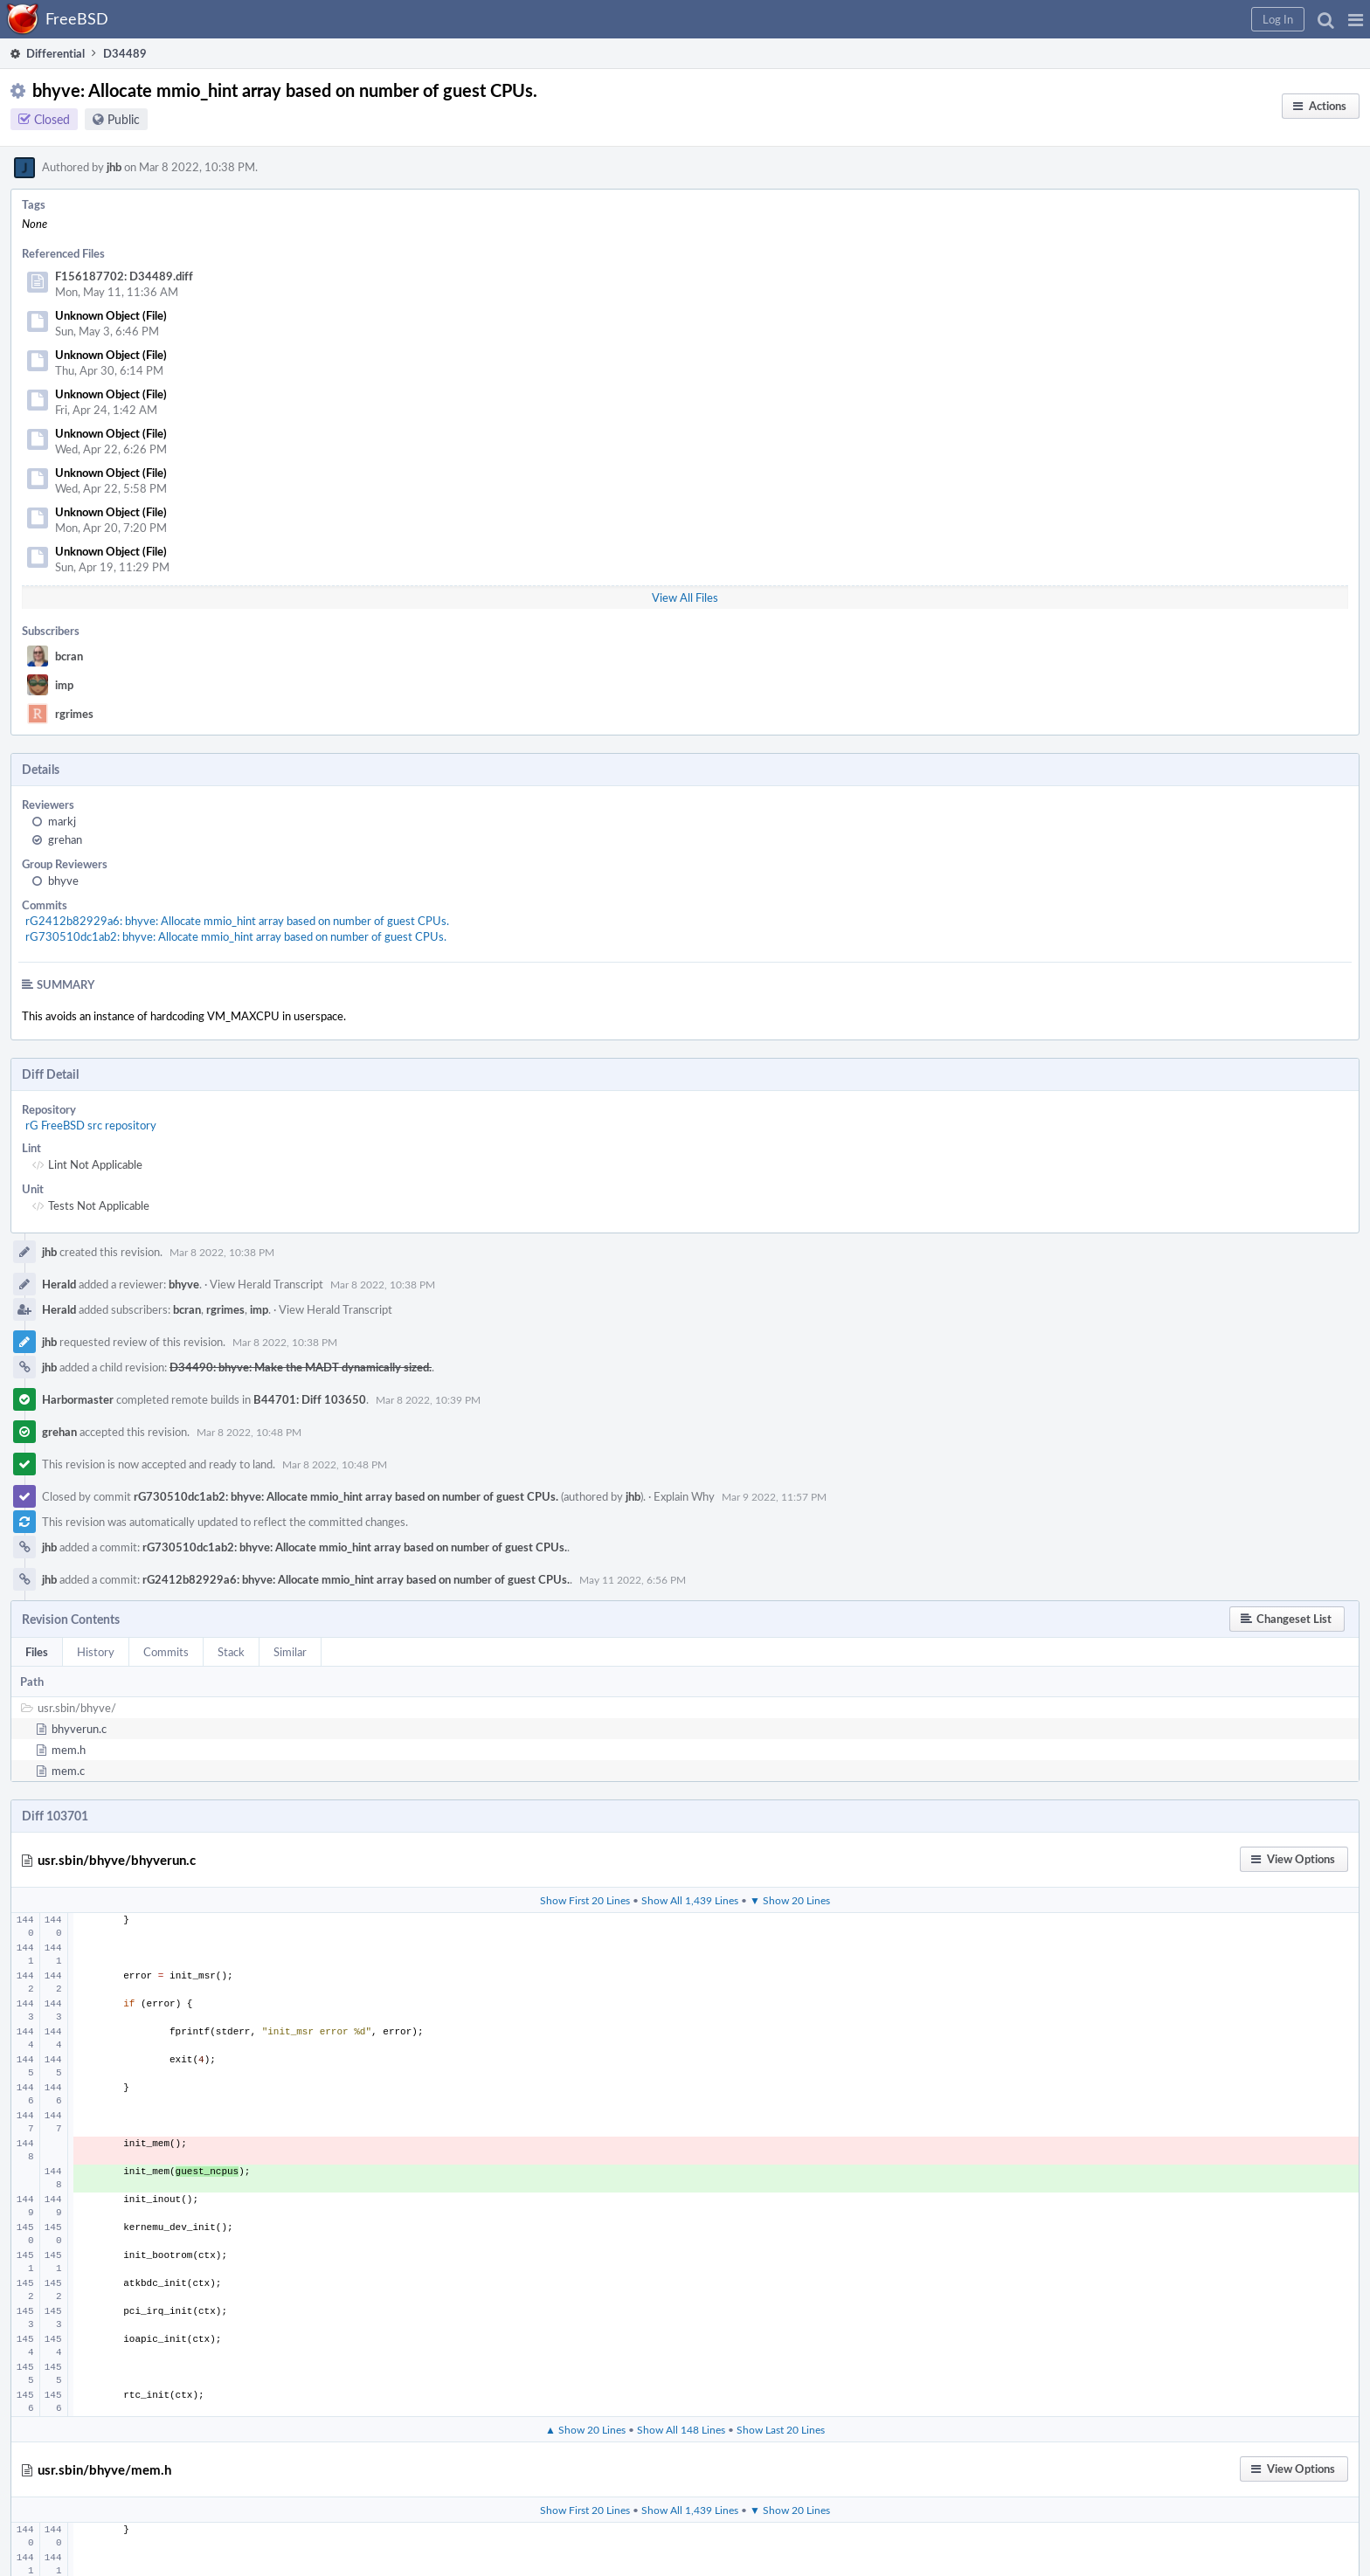  Describe the element at coordinates (689, 1900) in the screenshot. I see `Show All 1,439 Lines` at that location.